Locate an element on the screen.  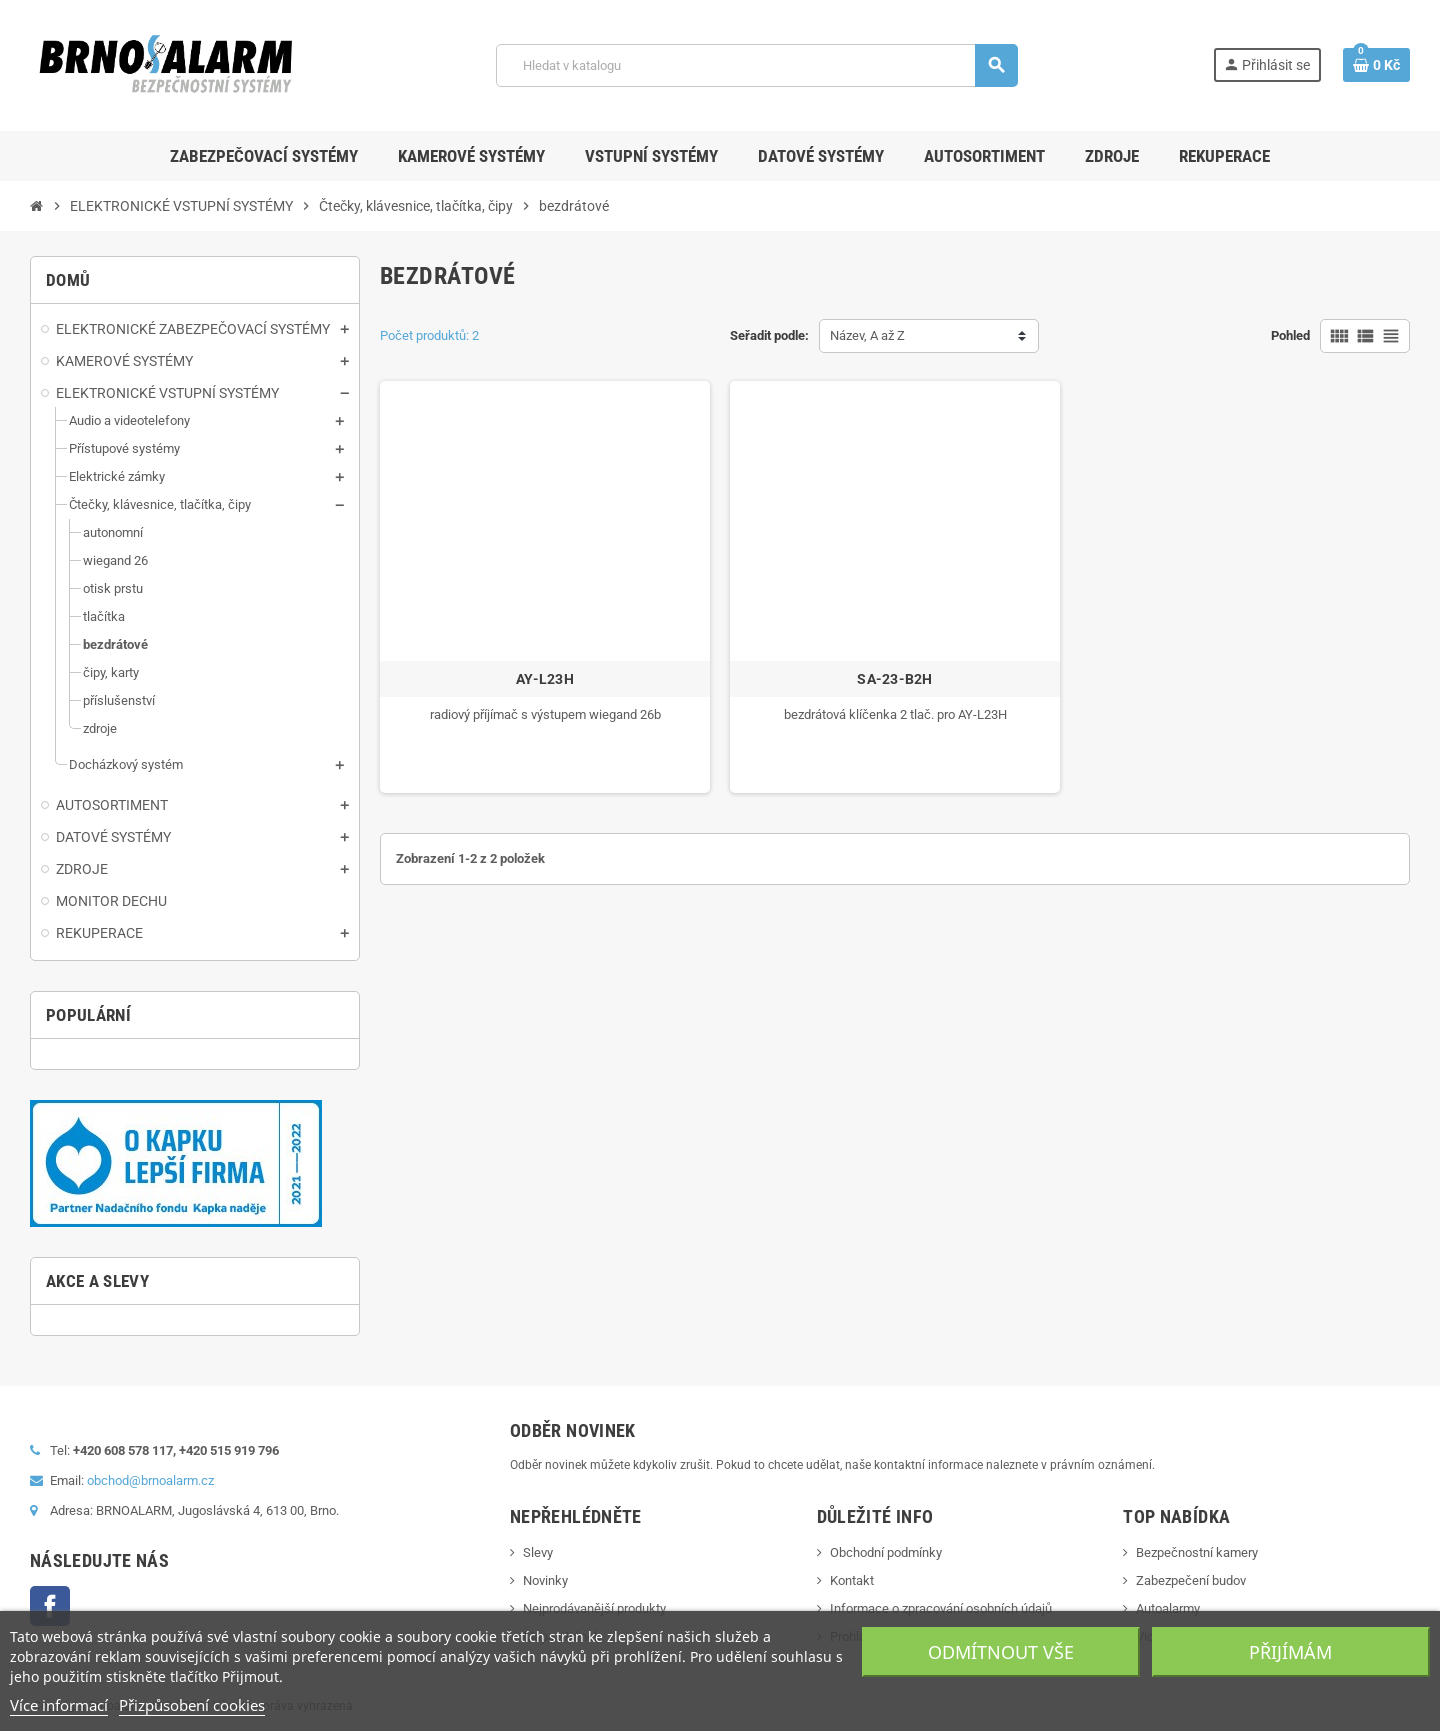
Autoalarmy is located at coordinates (1168, 1608).